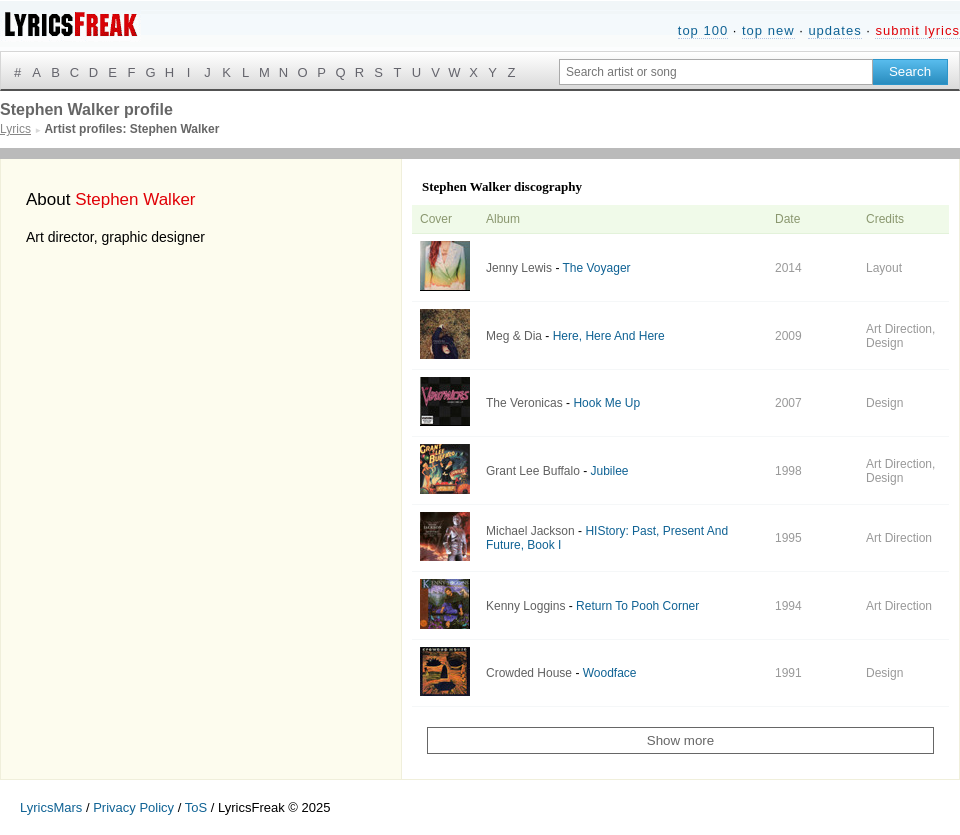 The image size is (960, 835). Describe the element at coordinates (606, 403) in the screenshot. I see `Hook Me Up` at that location.